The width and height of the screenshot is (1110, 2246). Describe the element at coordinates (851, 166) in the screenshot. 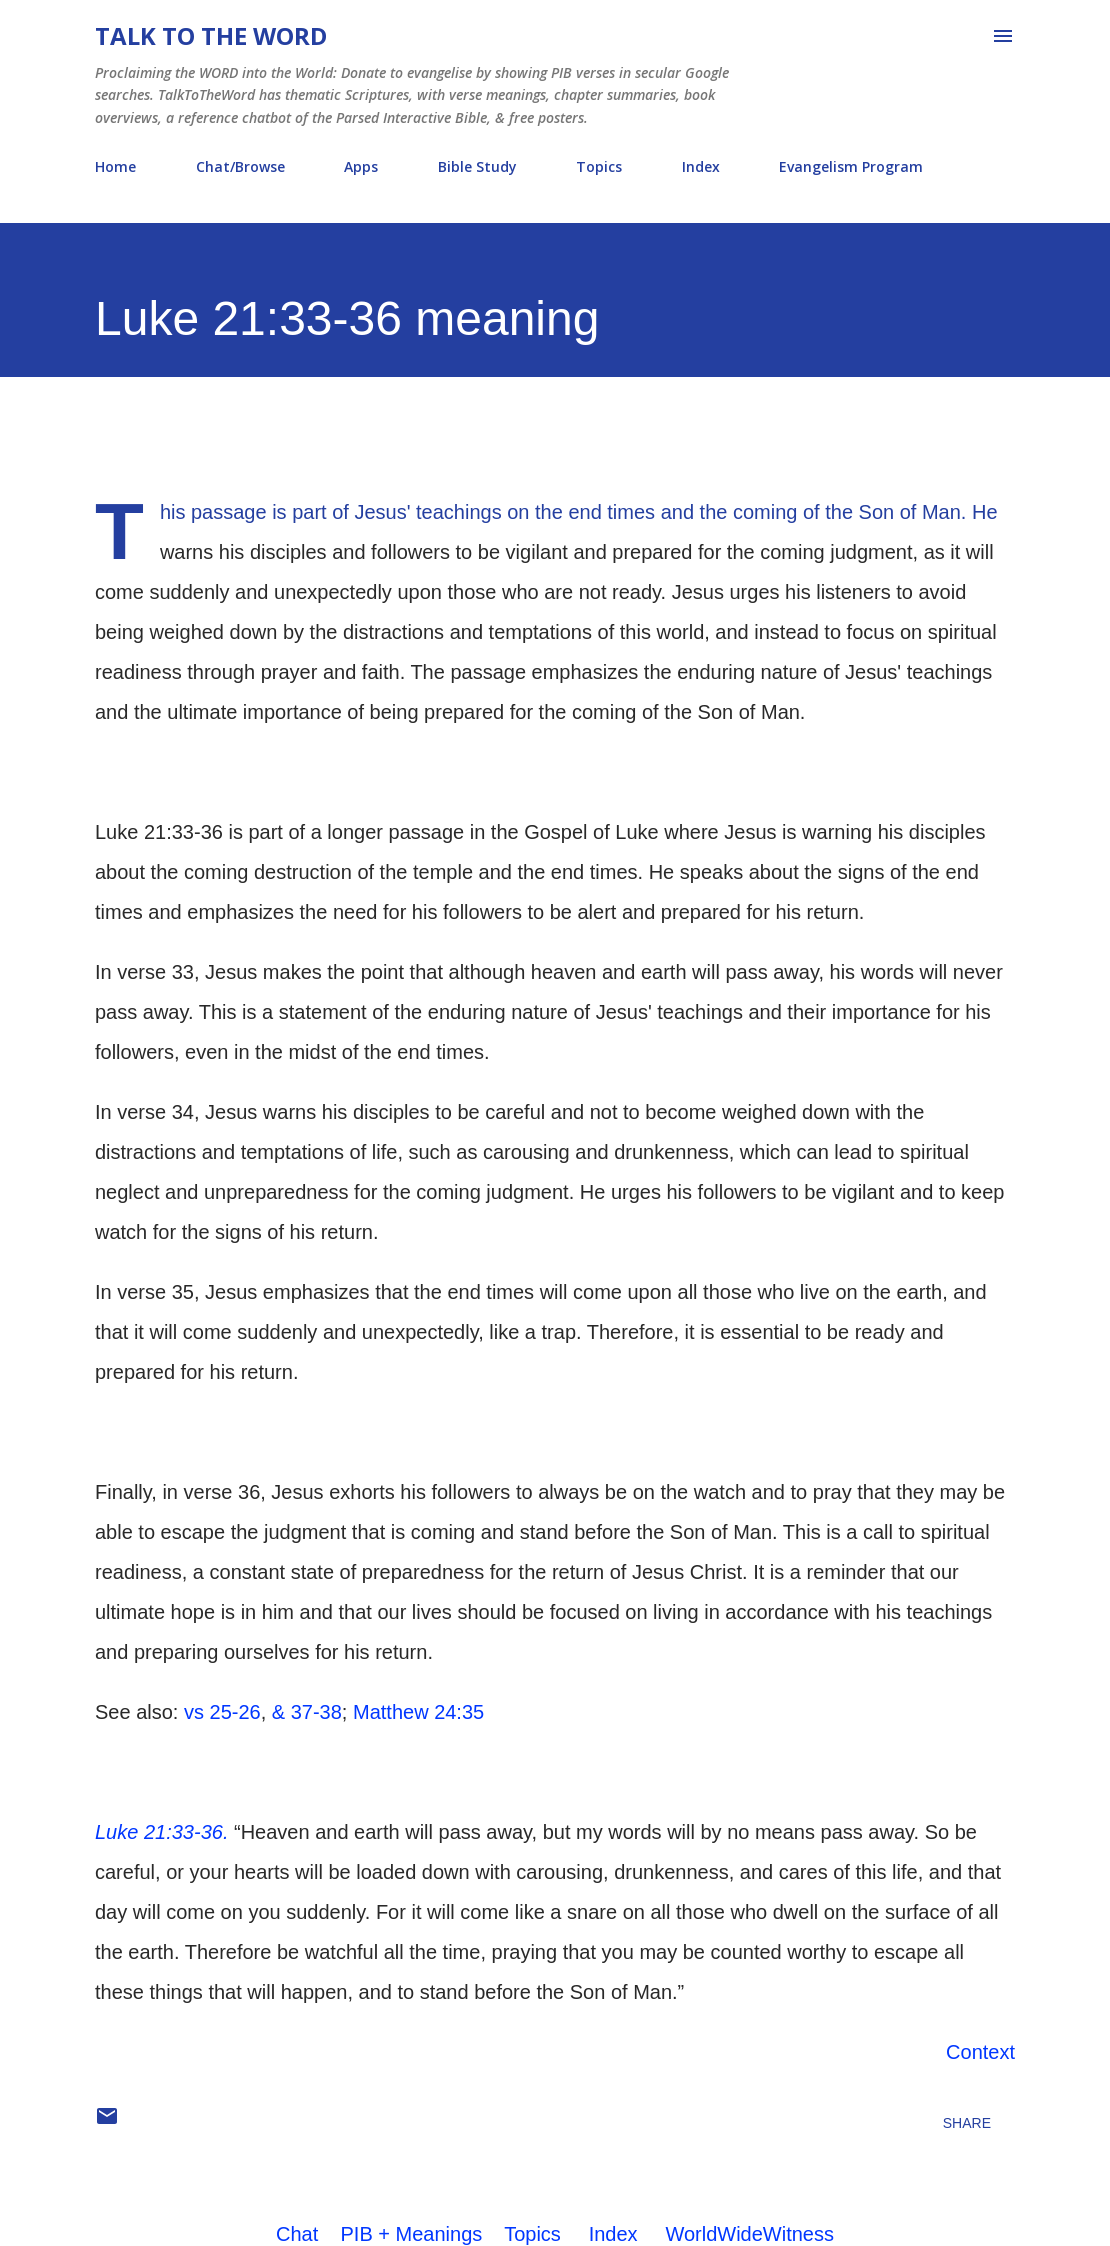

I see `Evangelism Program` at that location.